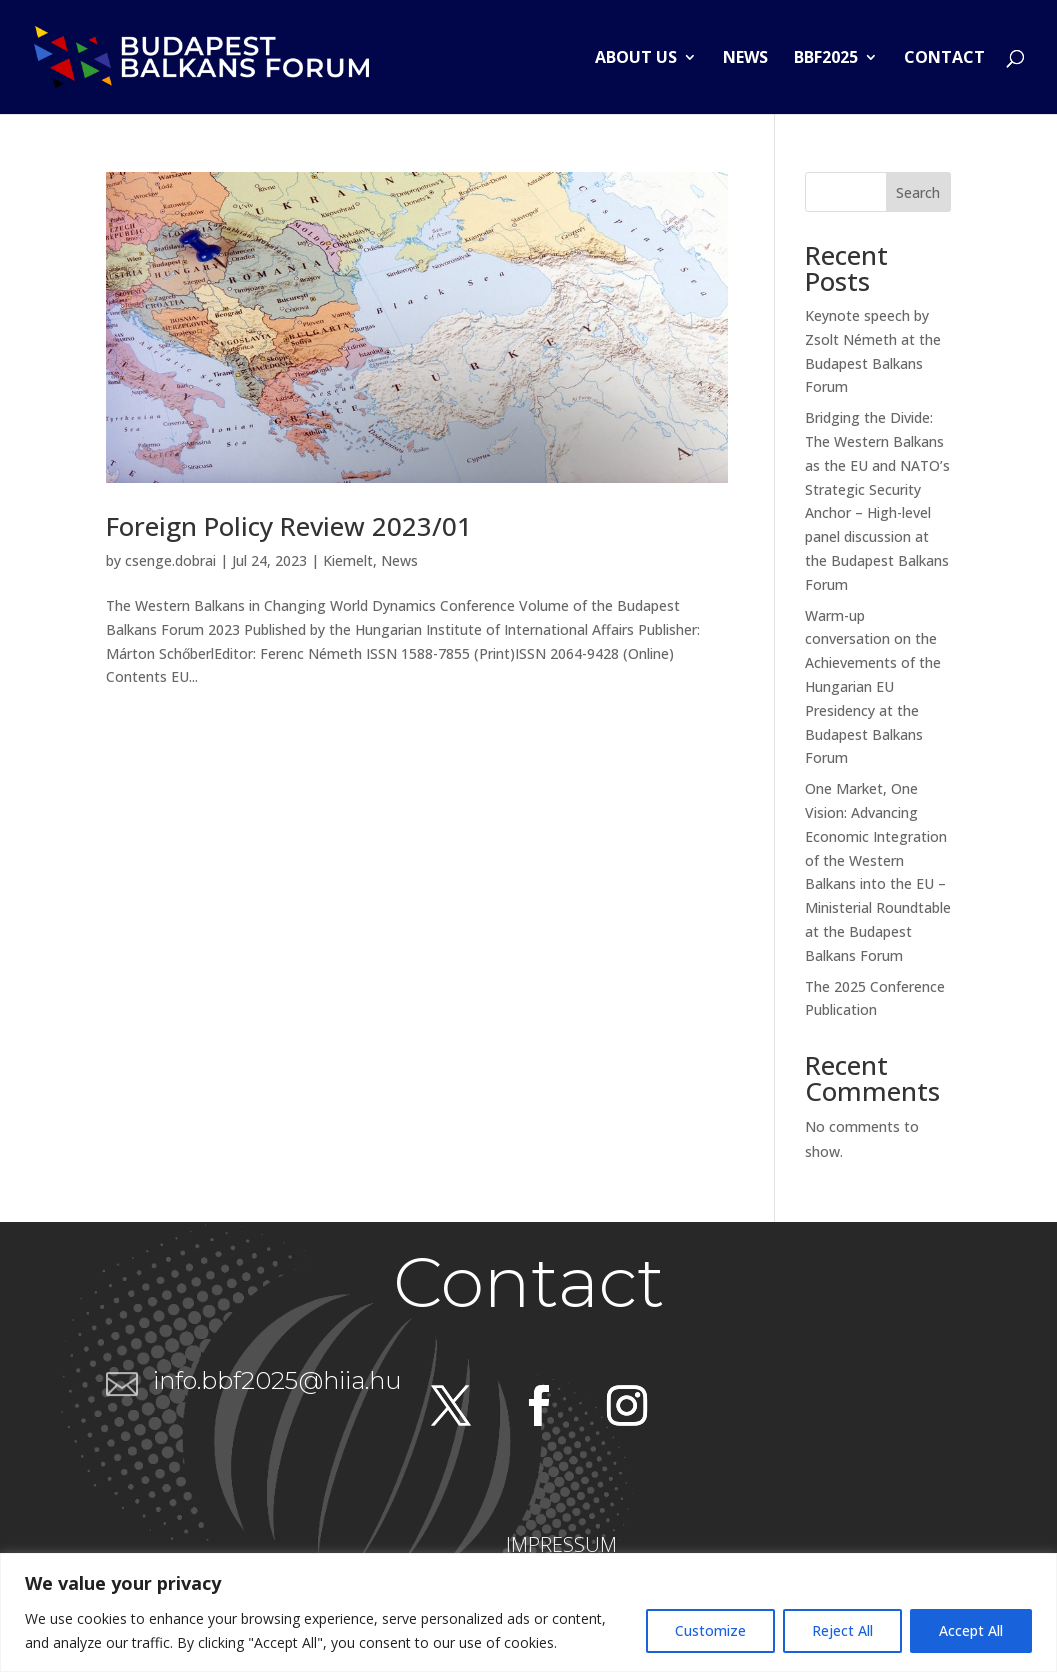 This screenshot has height=1672, width=1057. I want to click on BBF2025, so click(826, 59).